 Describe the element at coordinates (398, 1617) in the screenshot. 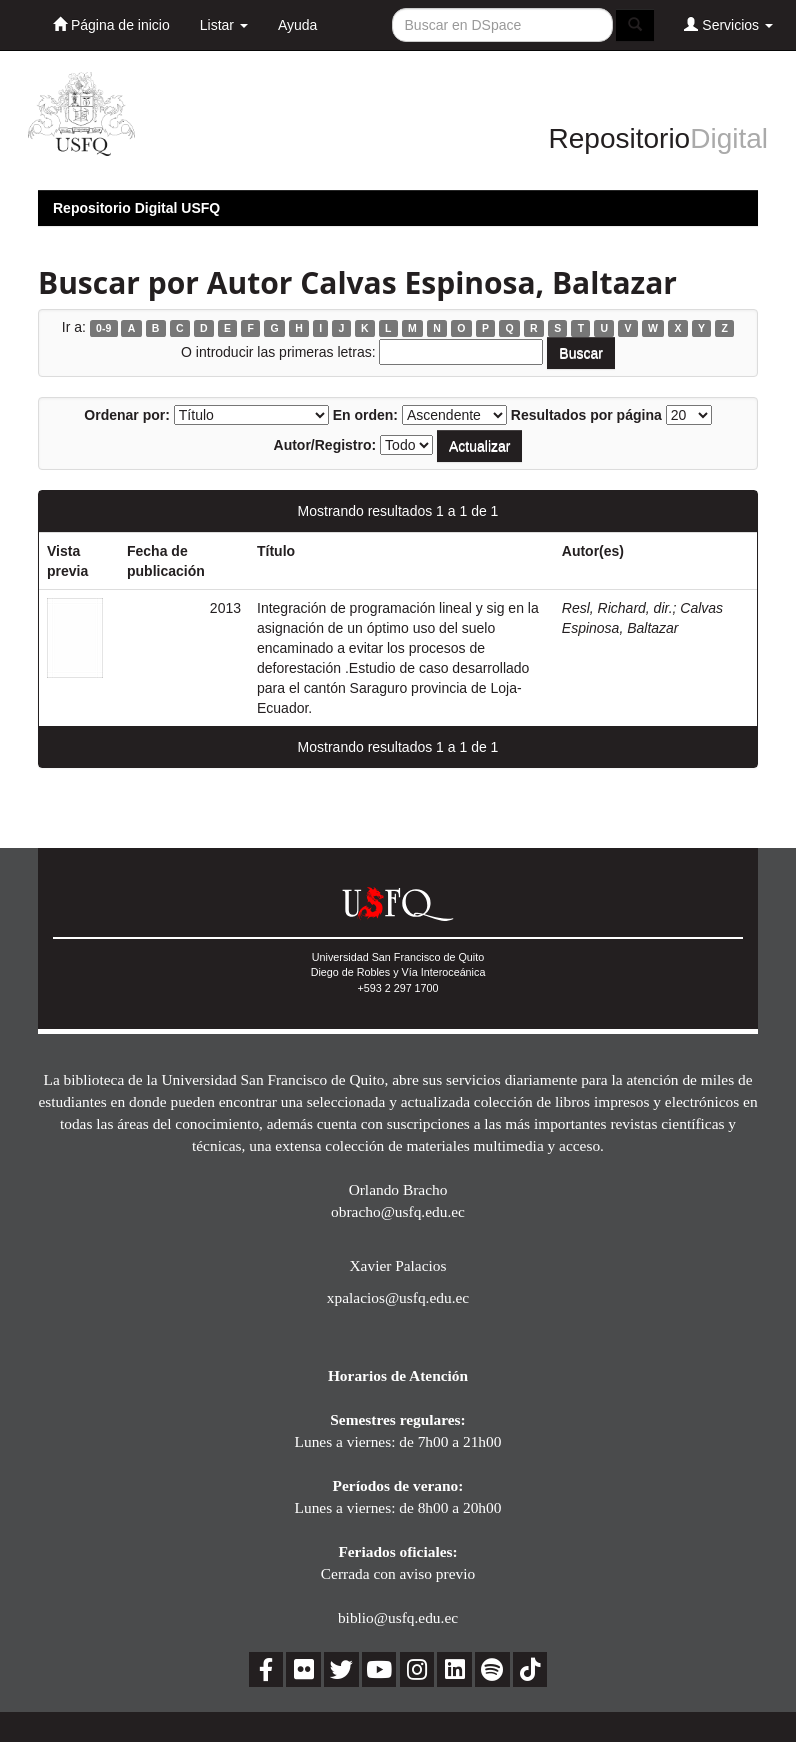

I see `biblio@usfq.edu.ec` at that location.